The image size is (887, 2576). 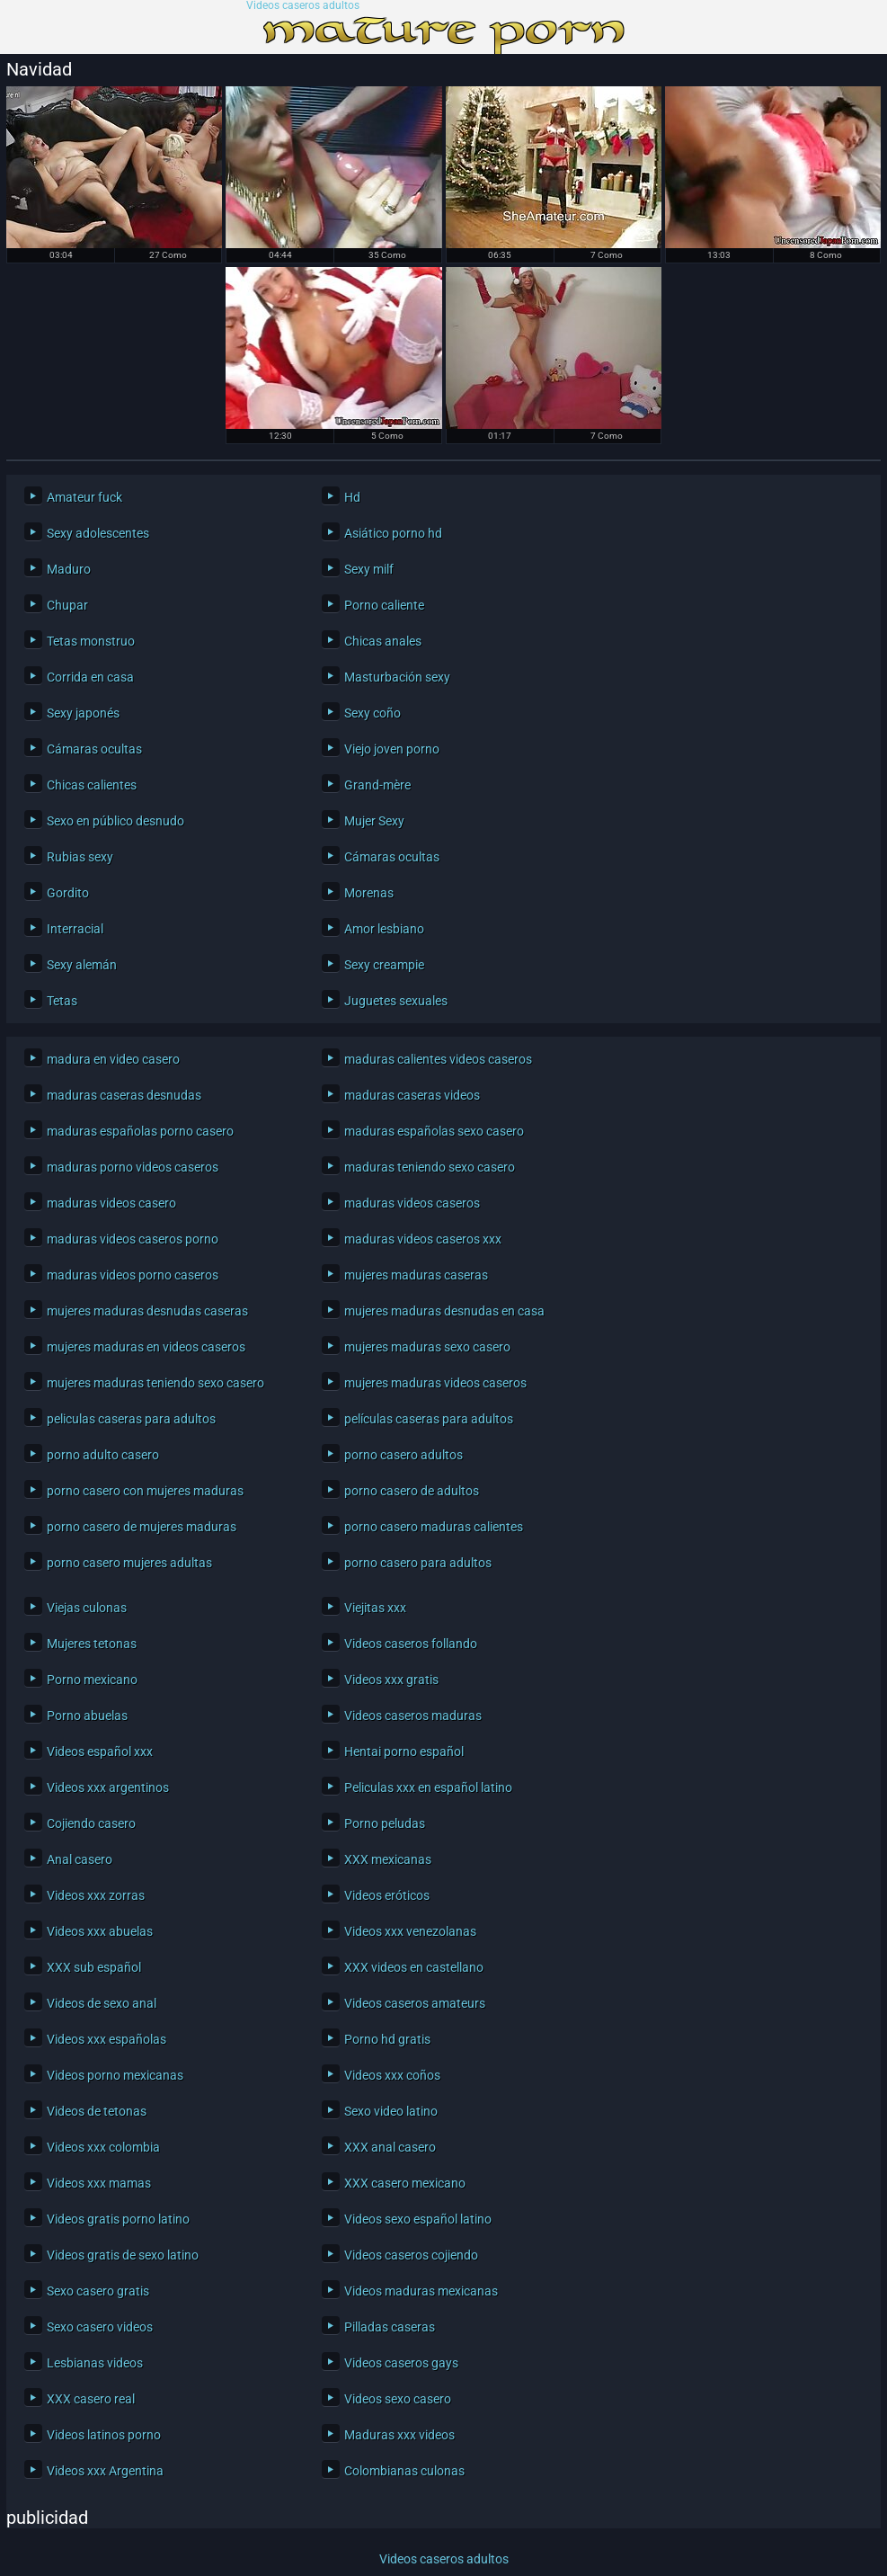 I want to click on Mujeres tetonas, so click(x=92, y=1643).